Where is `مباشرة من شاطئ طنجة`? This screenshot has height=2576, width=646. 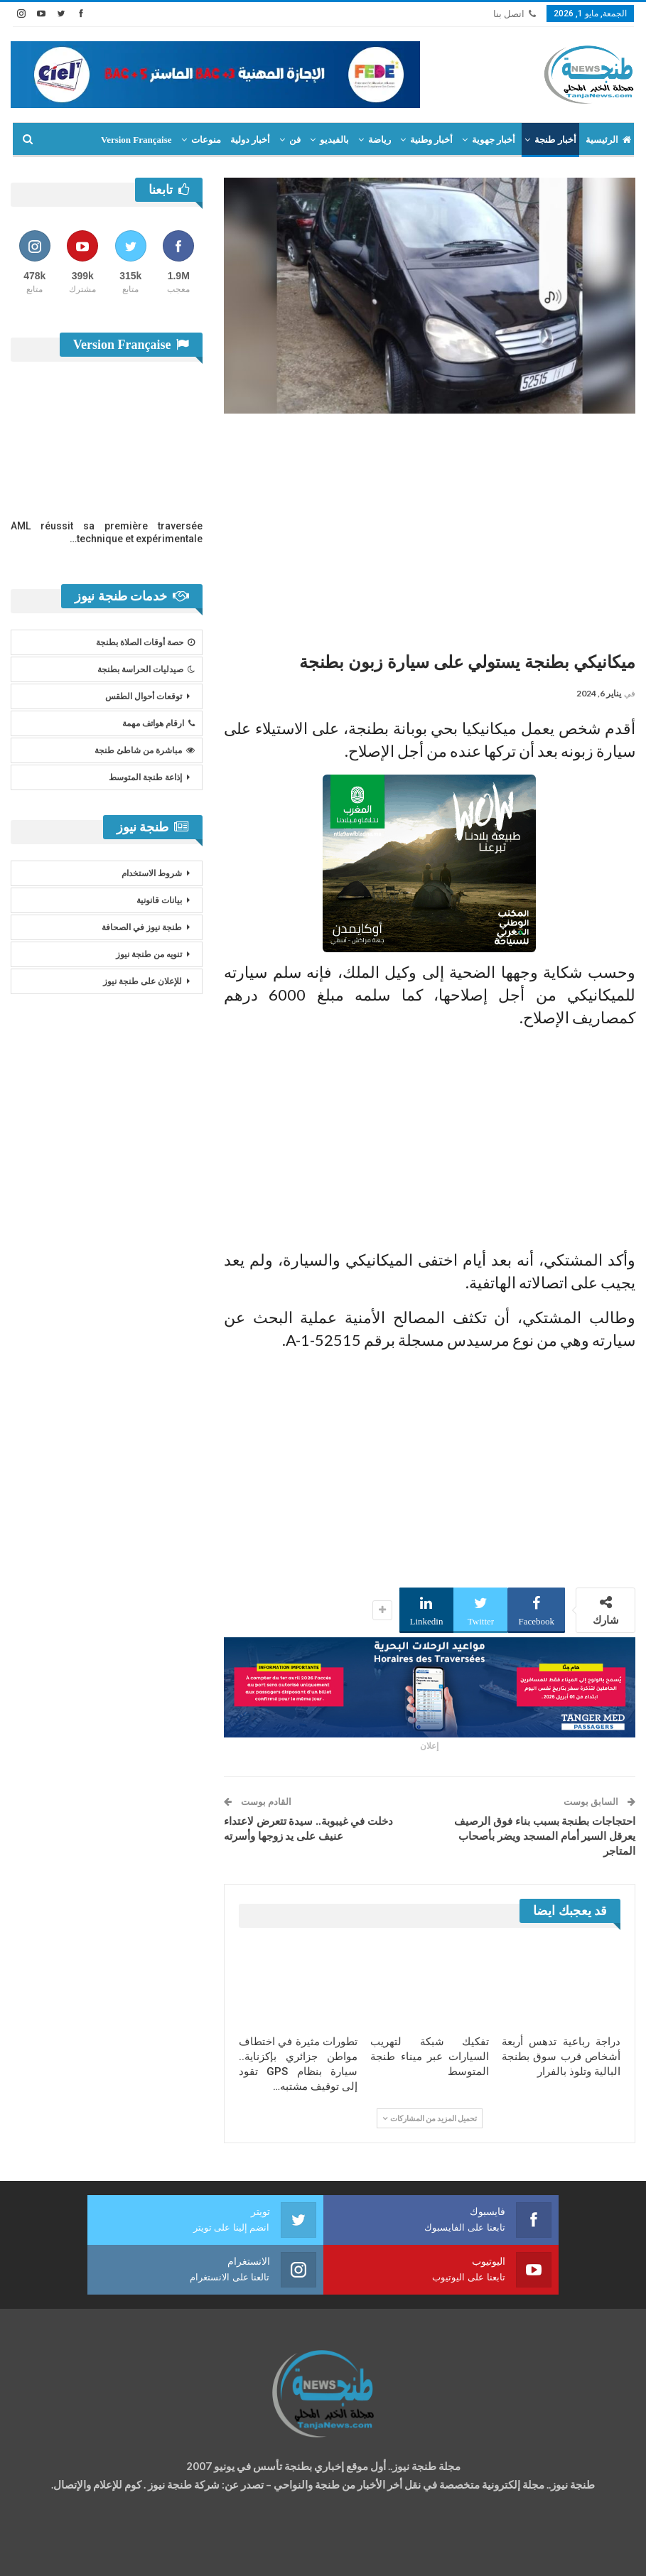 مباشرة من شاطئ طنجة is located at coordinates (145, 750).